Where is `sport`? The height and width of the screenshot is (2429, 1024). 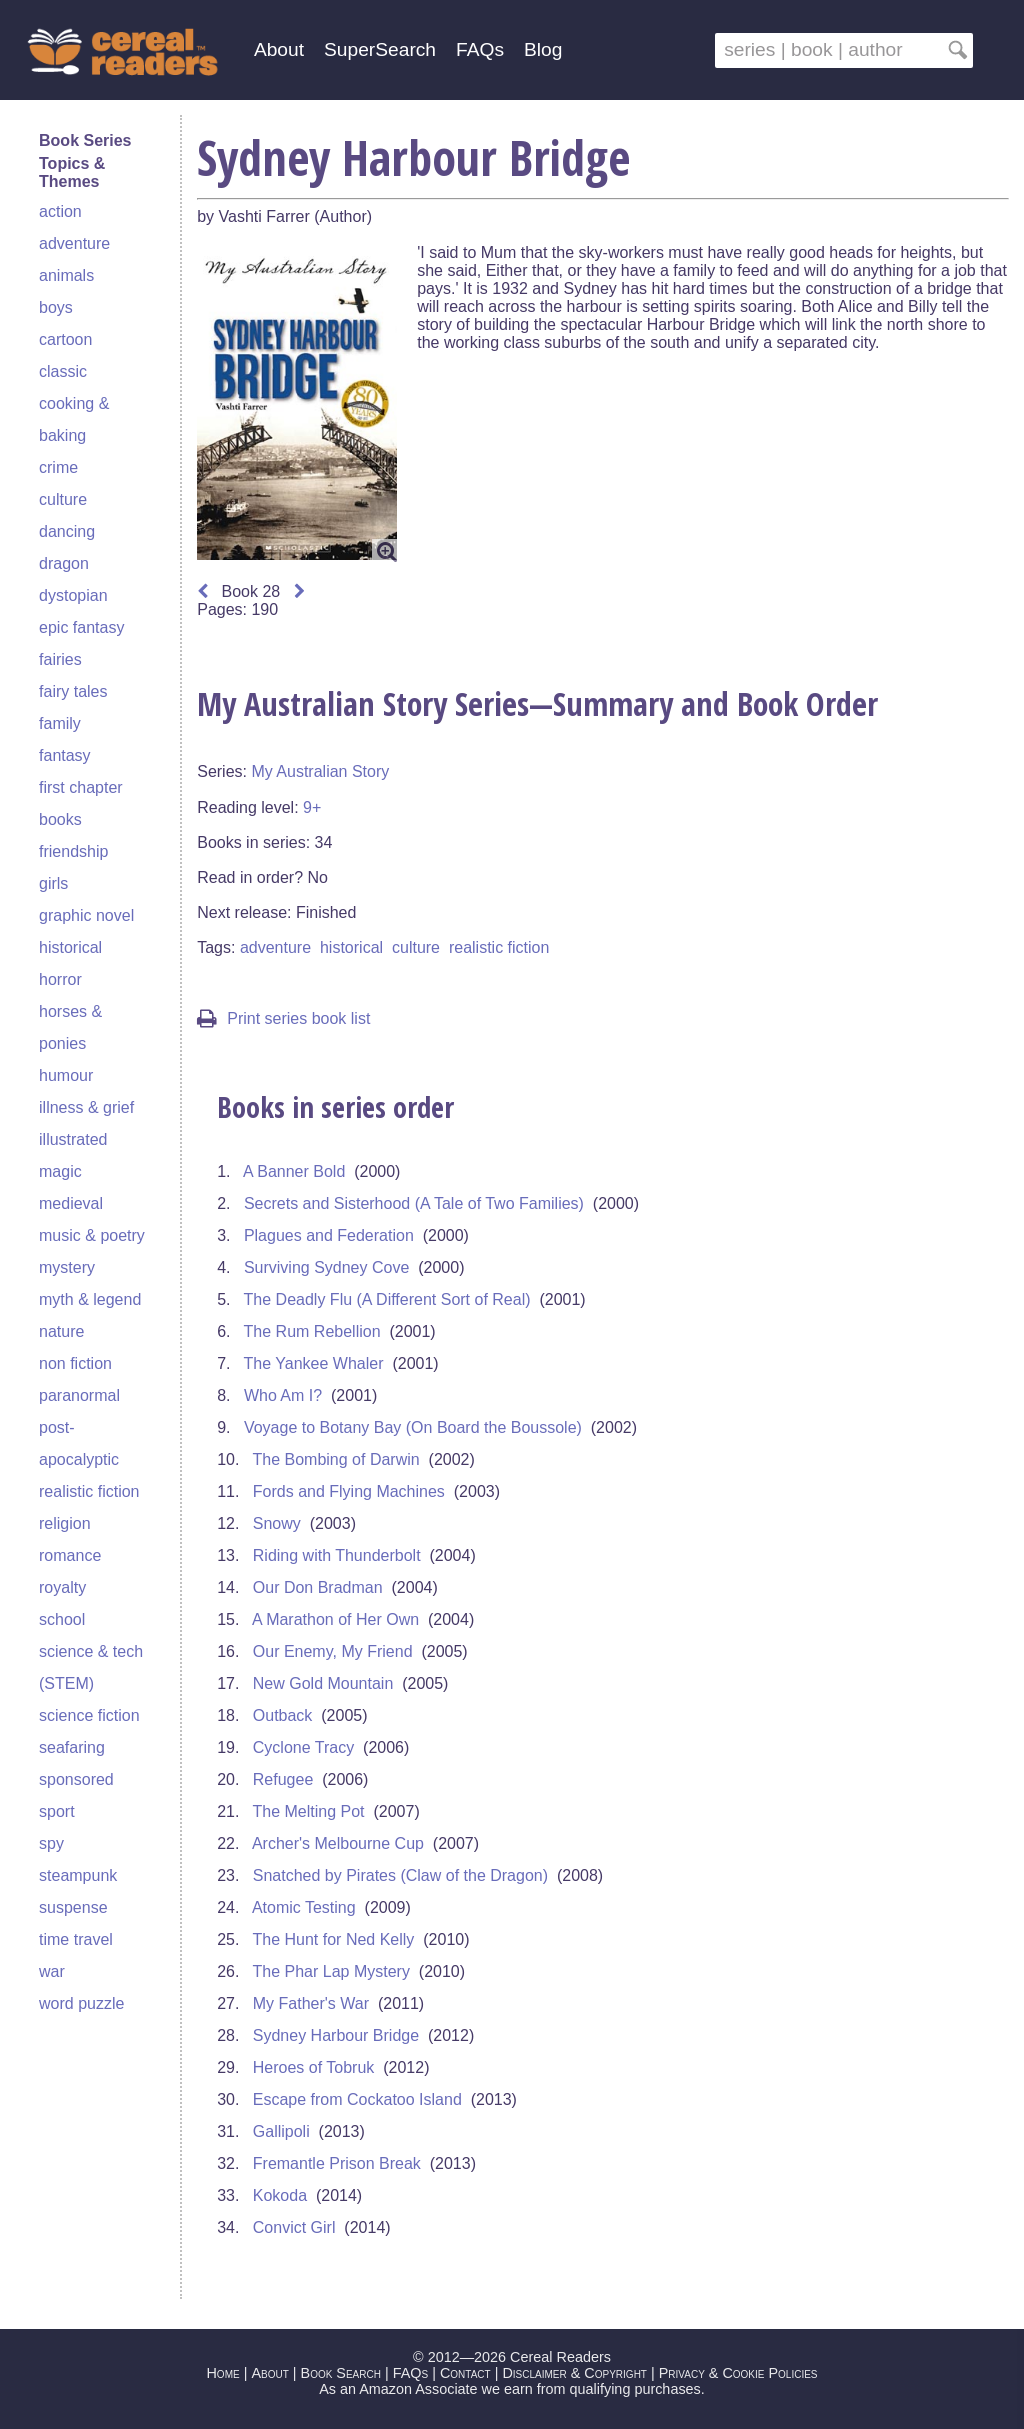 sport is located at coordinates (57, 1811).